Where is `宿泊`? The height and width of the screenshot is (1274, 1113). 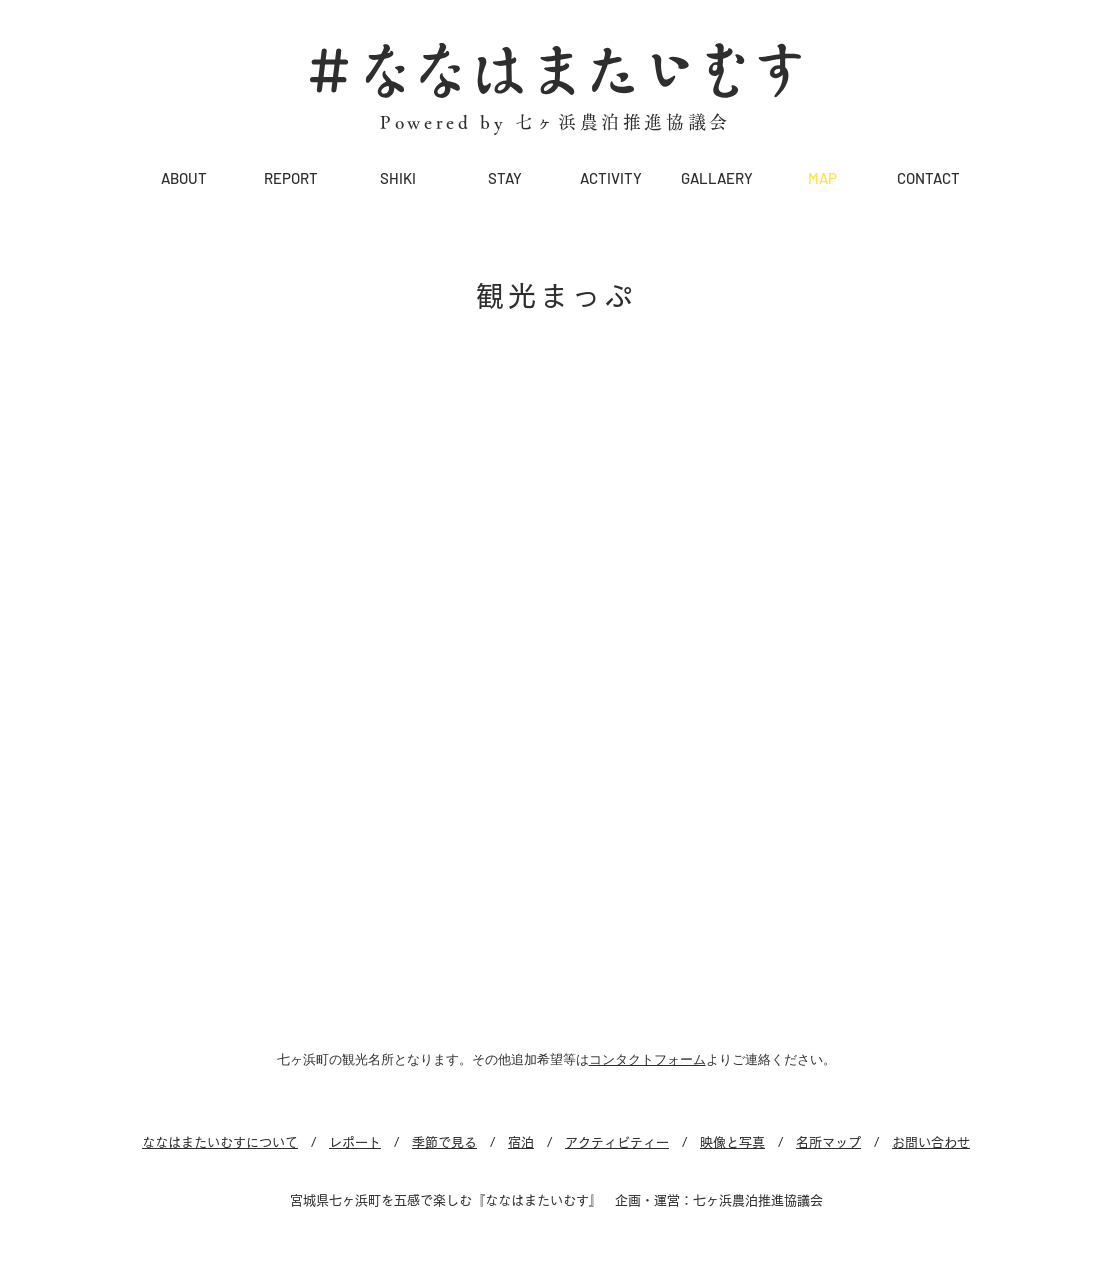
宿泊 is located at coordinates (521, 1142).